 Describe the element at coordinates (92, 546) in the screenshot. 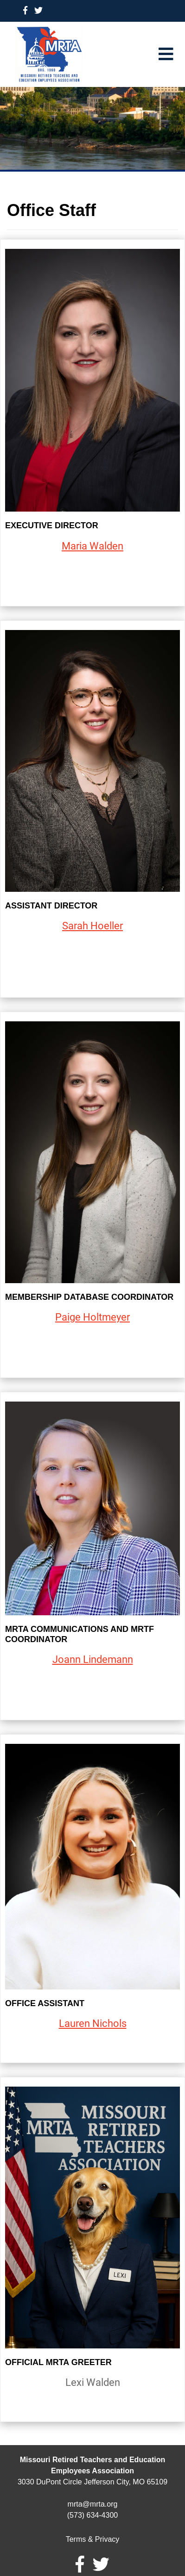

I see `Maria Walden` at that location.